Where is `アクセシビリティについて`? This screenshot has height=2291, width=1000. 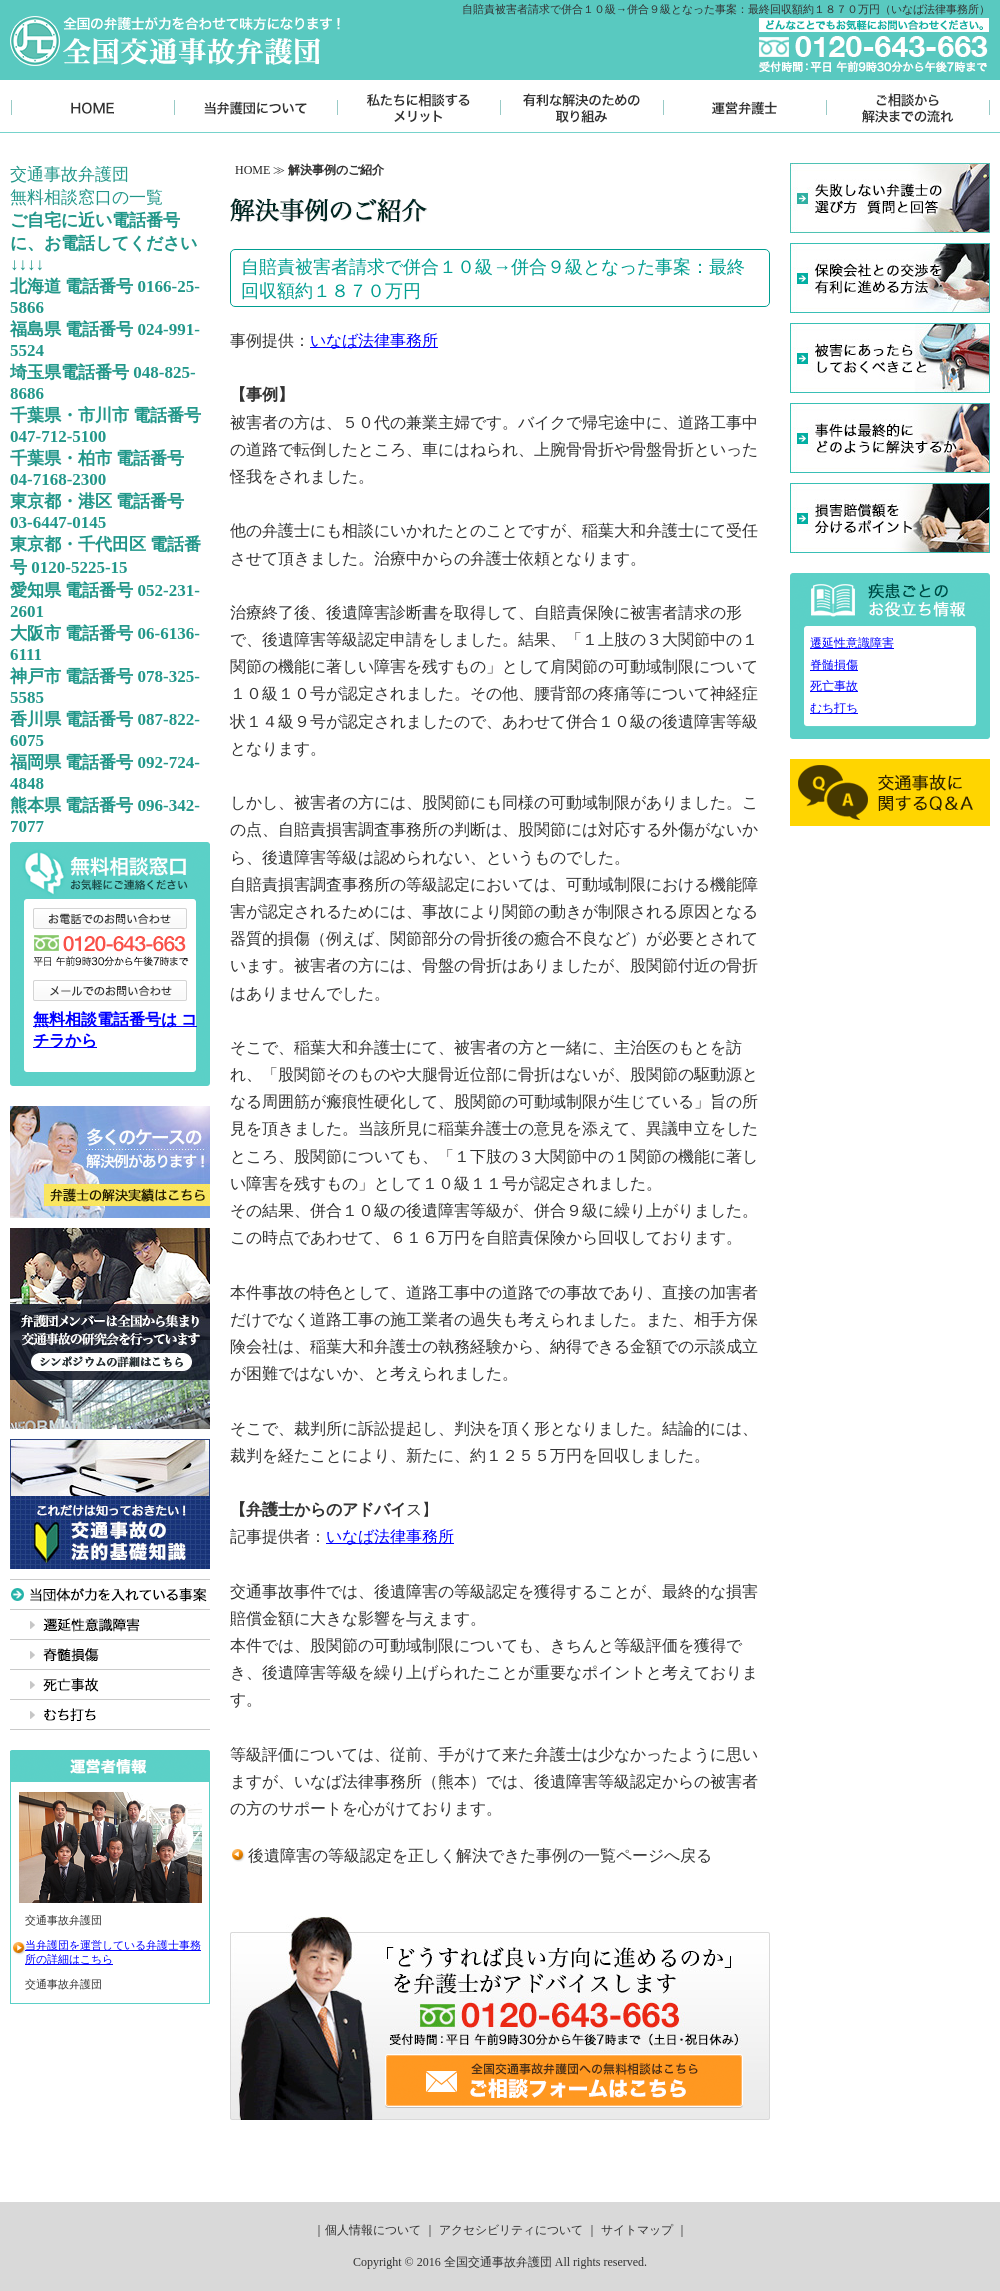 アクセシビリティについて is located at coordinates (511, 2230).